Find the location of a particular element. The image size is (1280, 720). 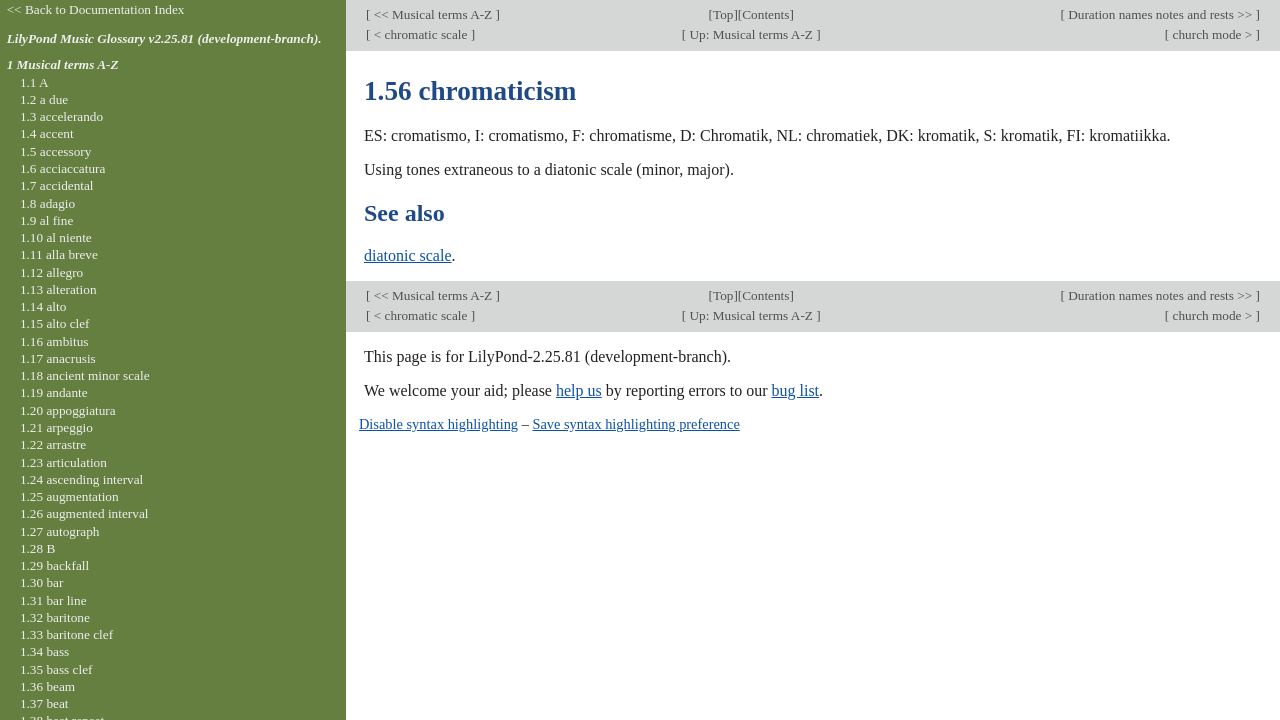

1.2 a due is located at coordinates (44, 99).